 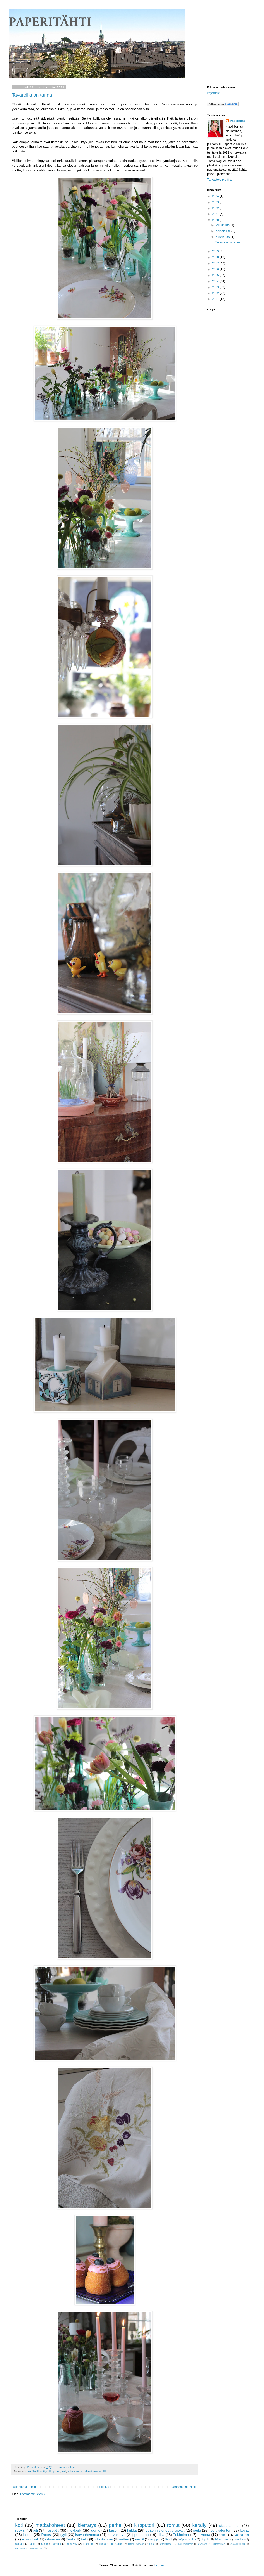 What do you see at coordinates (186, 2539) in the screenshot?
I see `Kööpenhamina` at bounding box center [186, 2539].